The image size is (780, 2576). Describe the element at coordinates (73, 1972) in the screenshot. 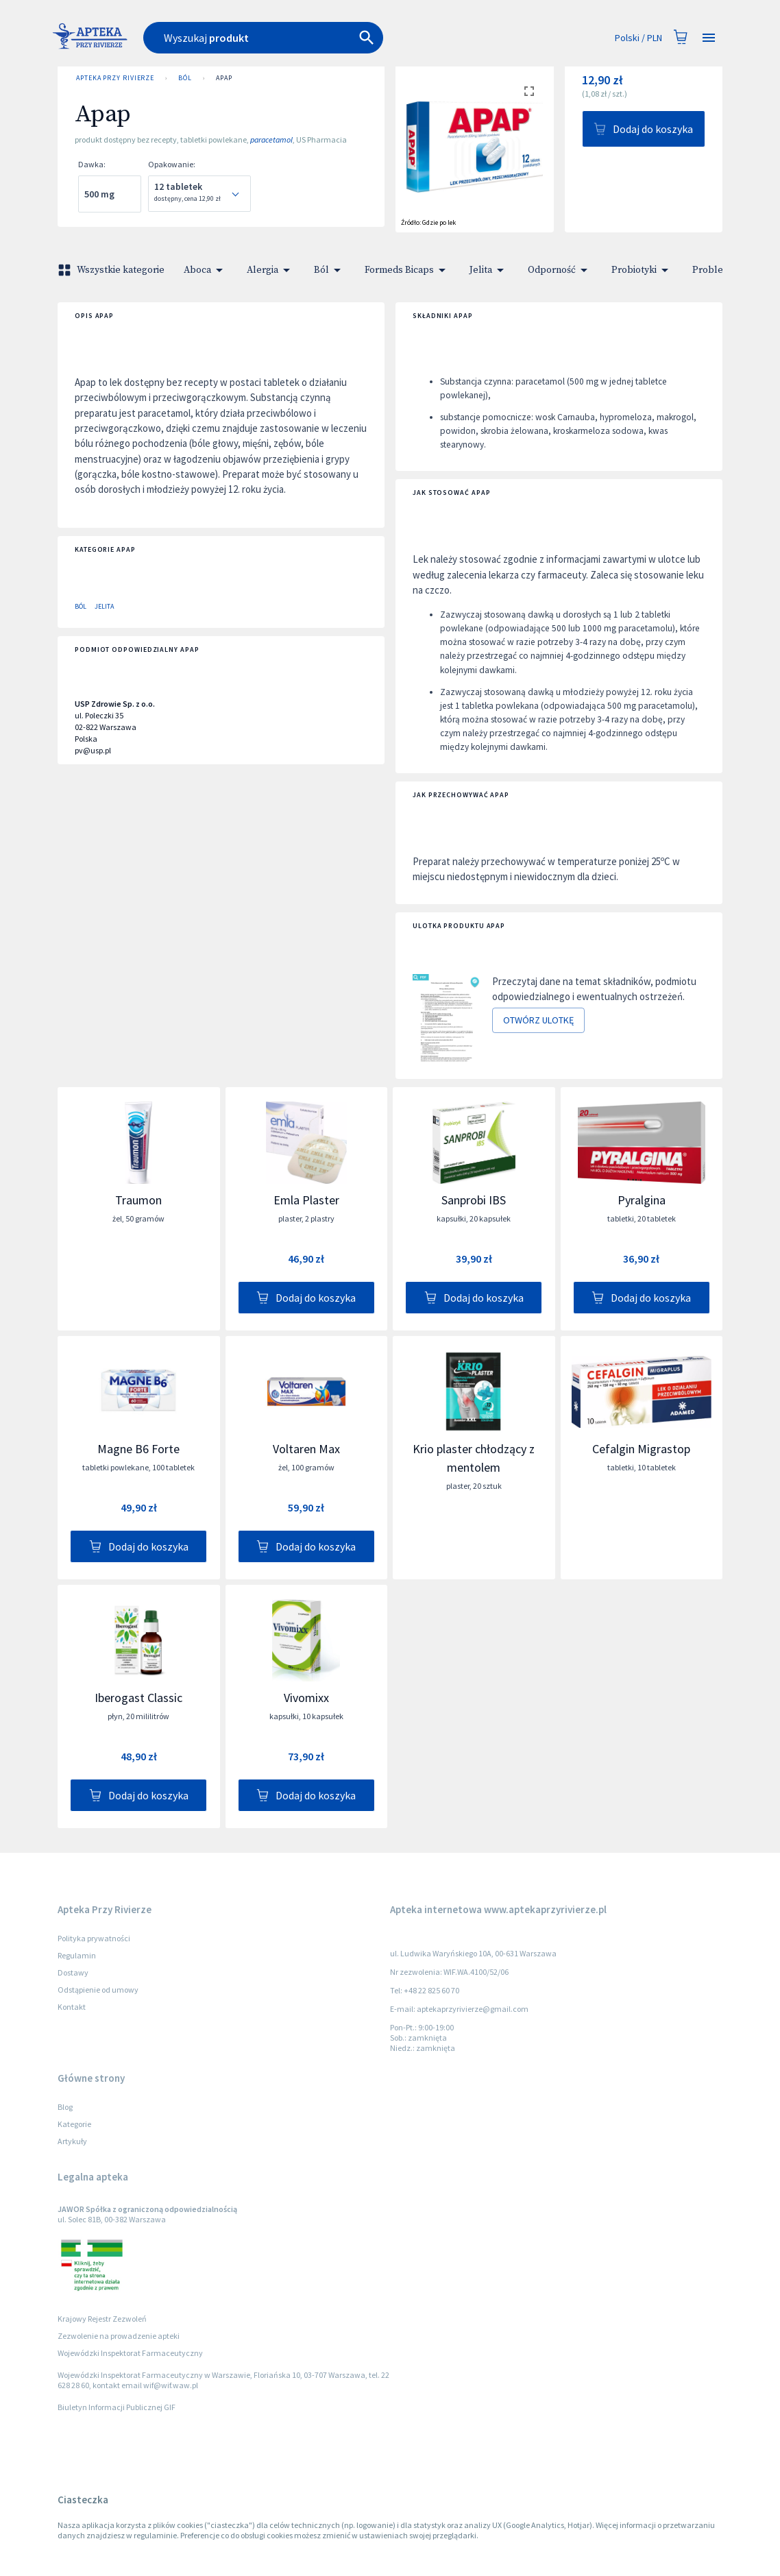

I see `Dostawy` at that location.